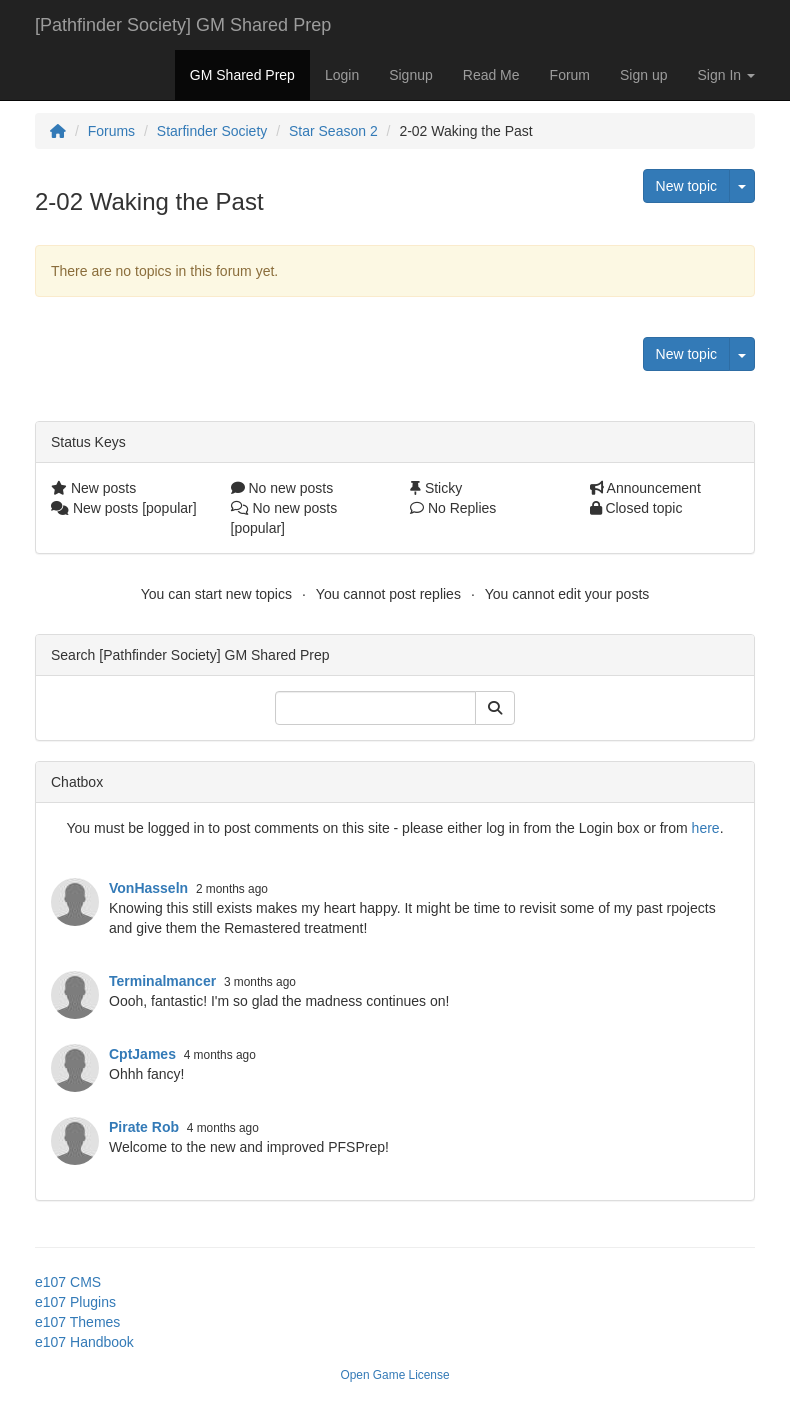  I want to click on [Pathfinder Society] GM Shared Prep, so click(183, 25).